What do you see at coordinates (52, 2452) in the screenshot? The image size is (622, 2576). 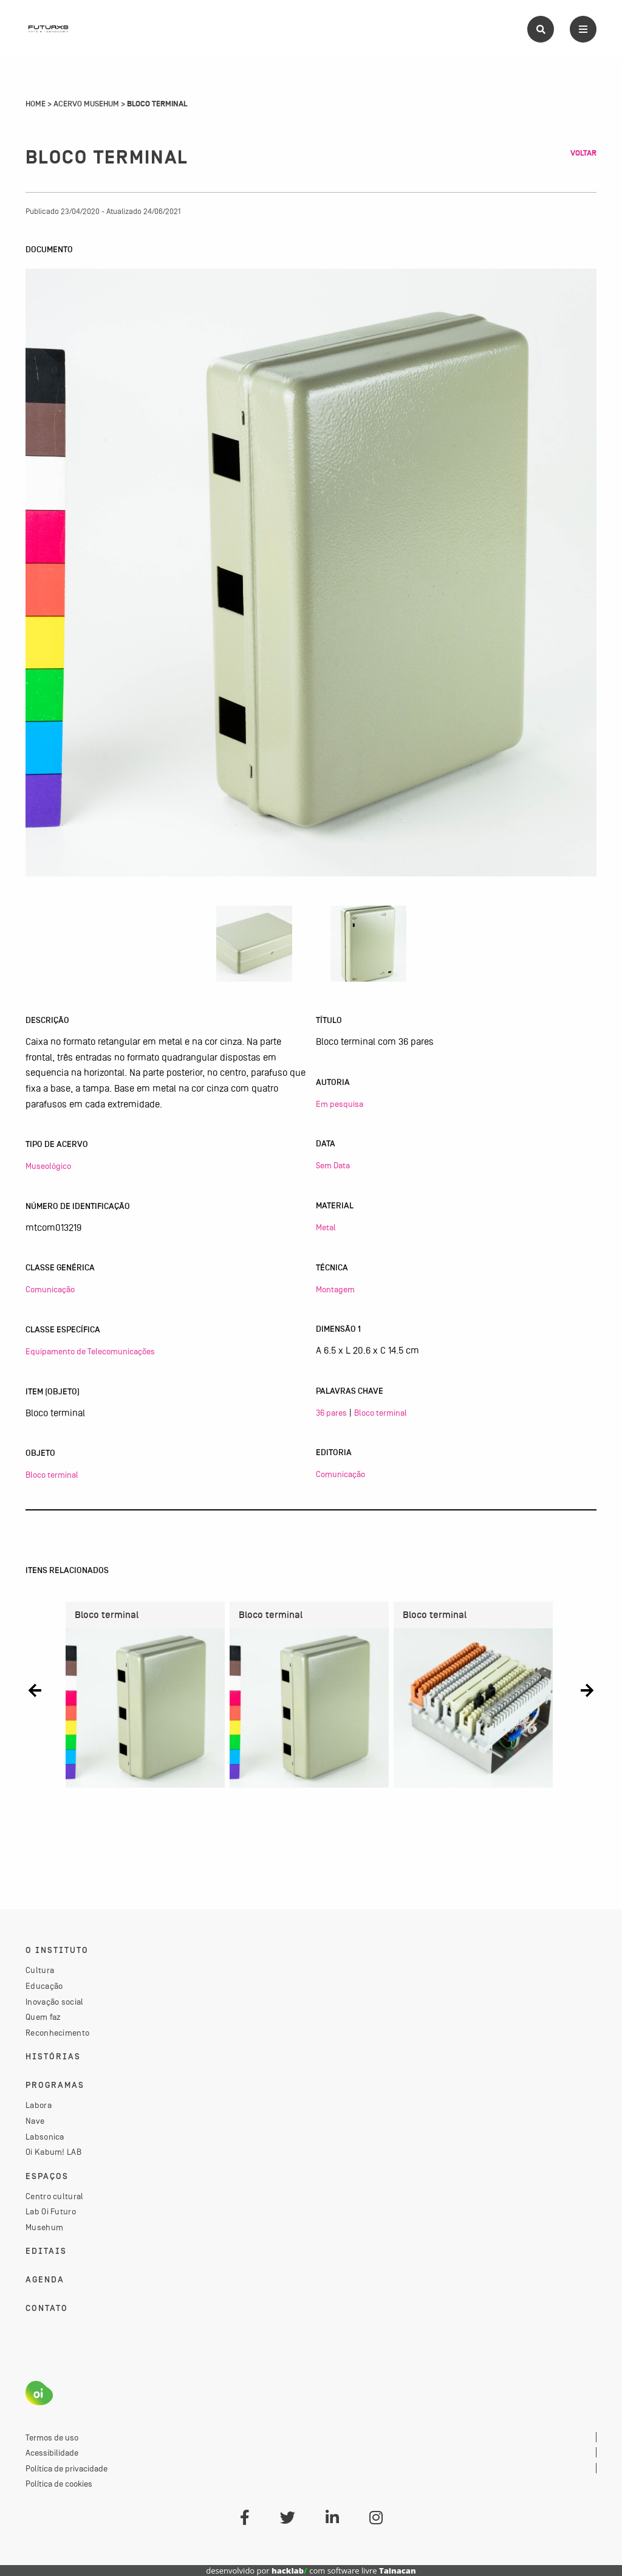 I see `Acessibilidade` at bounding box center [52, 2452].